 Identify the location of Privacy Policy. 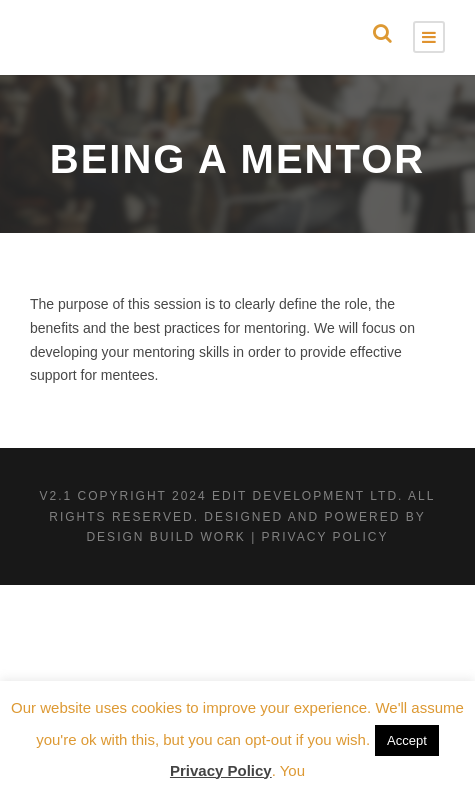
(221, 770).